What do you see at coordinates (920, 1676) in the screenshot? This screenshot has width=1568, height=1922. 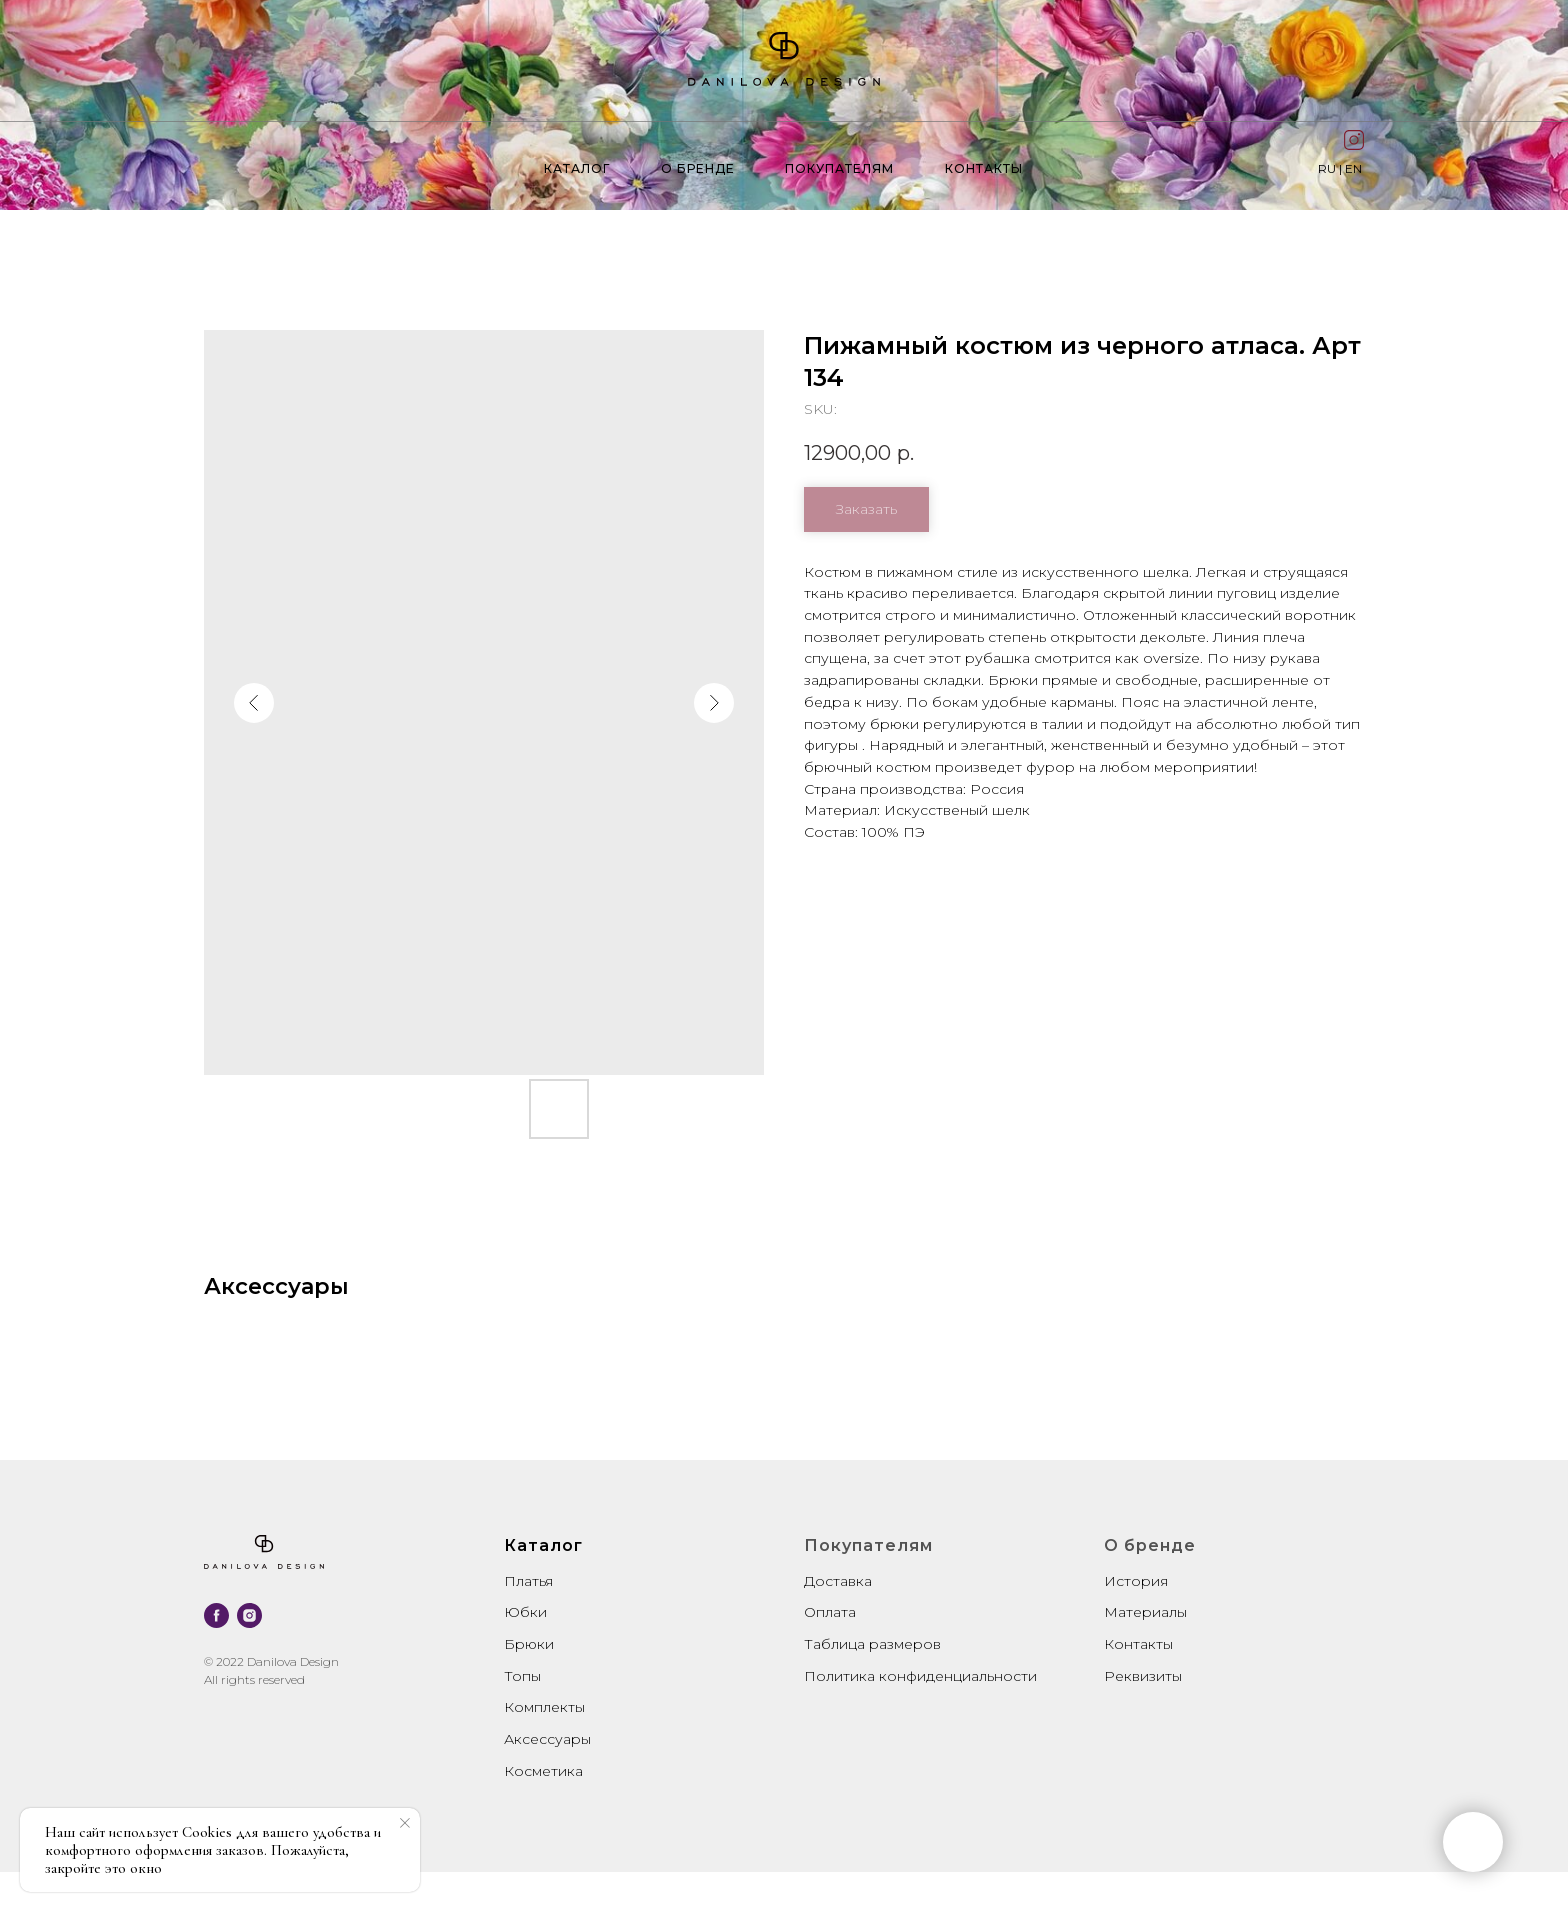 I see `Политика конфиденциальности` at bounding box center [920, 1676].